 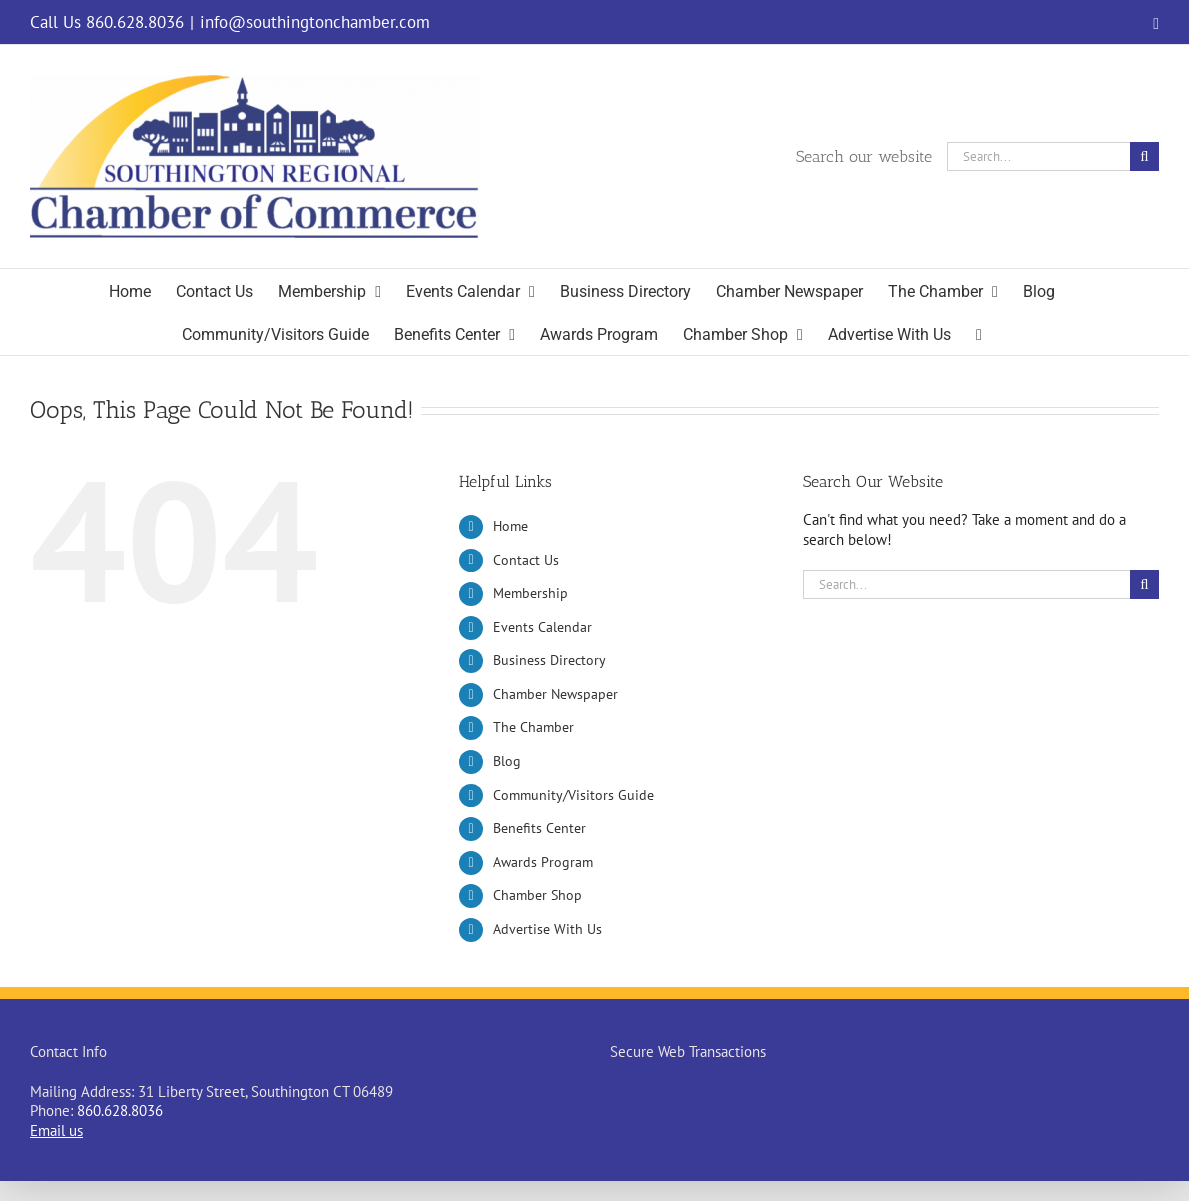 What do you see at coordinates (507, 761) in the screenshot?
I see `Blog` at bounding box center [507, 761].